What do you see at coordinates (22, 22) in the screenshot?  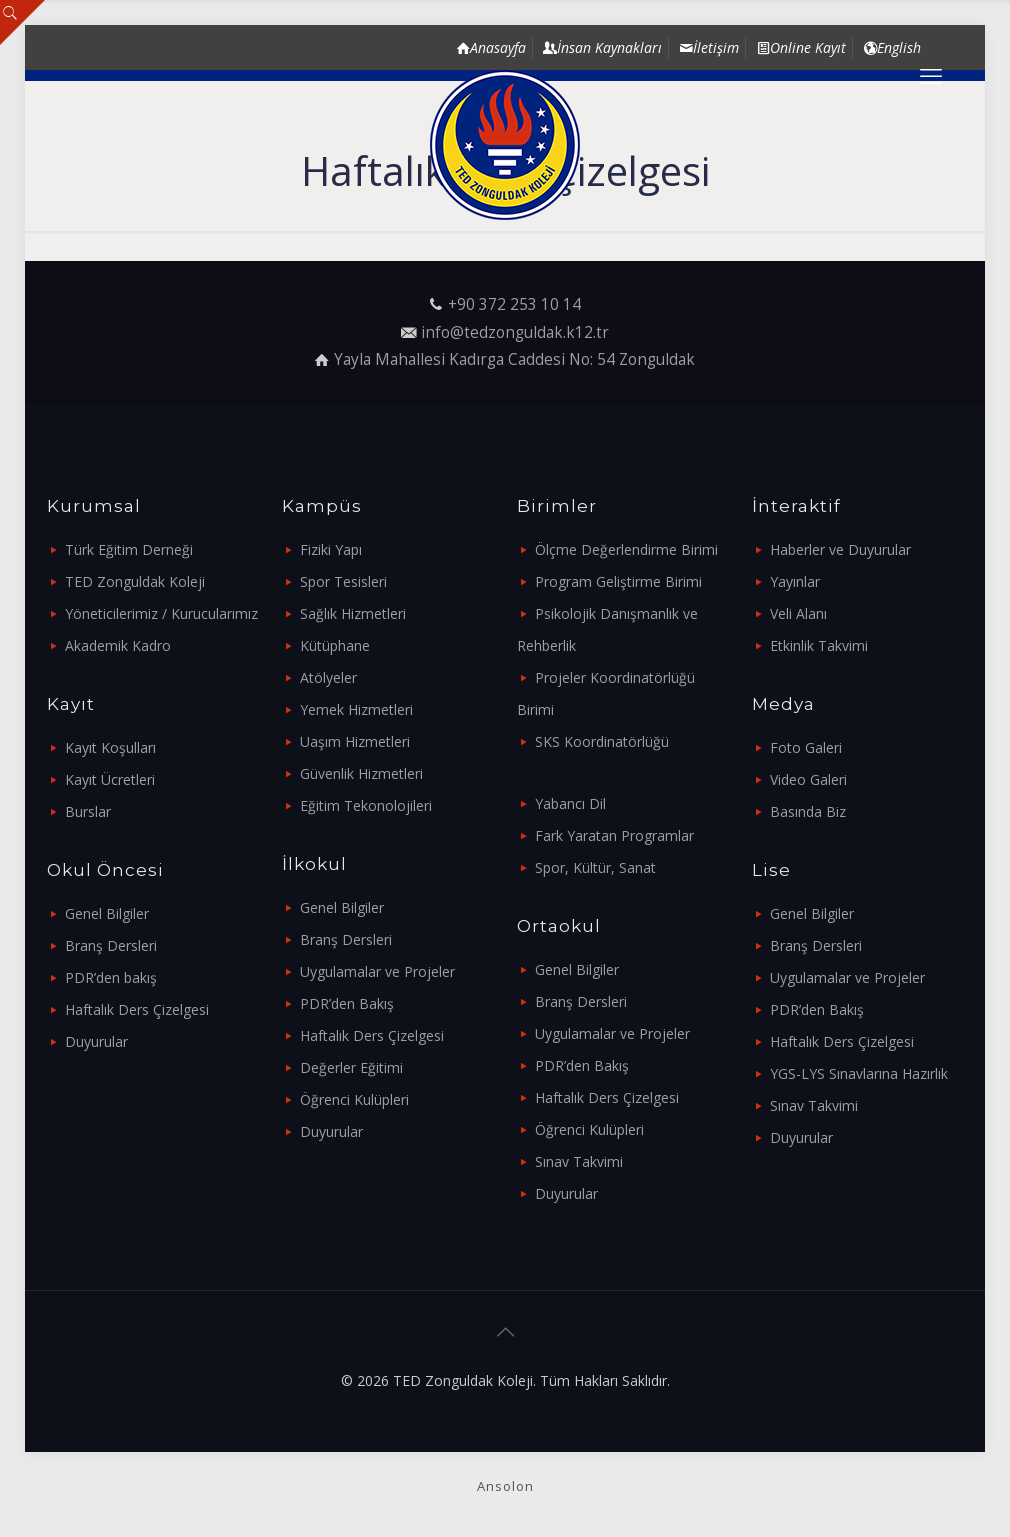 I see `[Open sliding top]` at bounding box center [22, 22].